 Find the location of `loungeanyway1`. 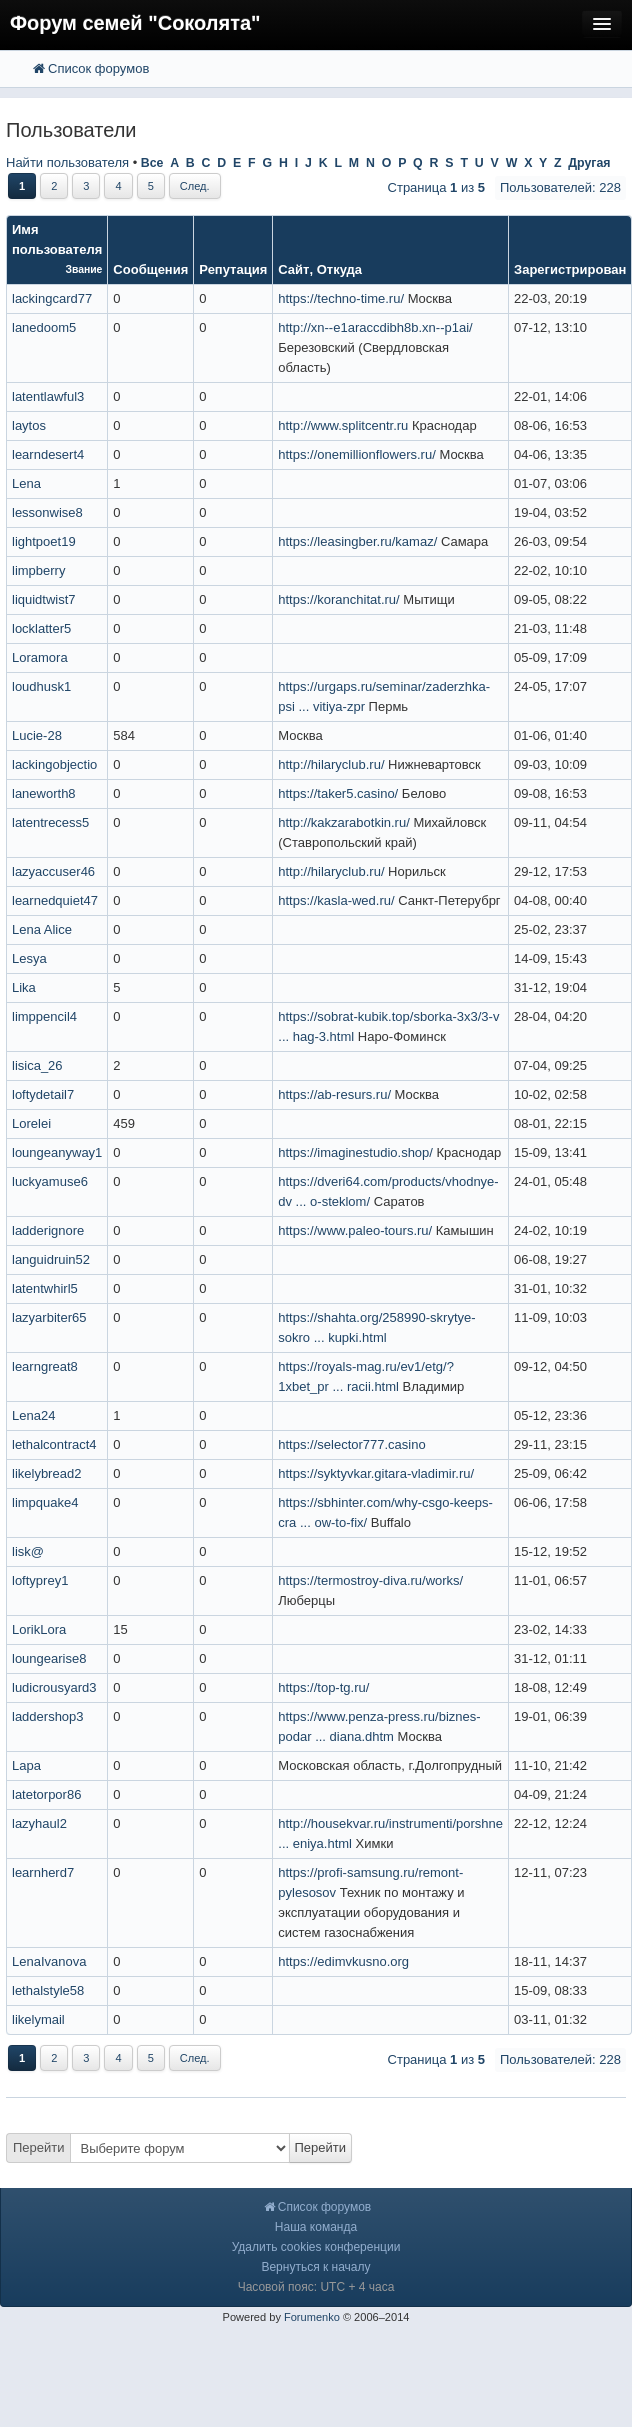

loungeanyway1 is located at coordinates (57, 1152).